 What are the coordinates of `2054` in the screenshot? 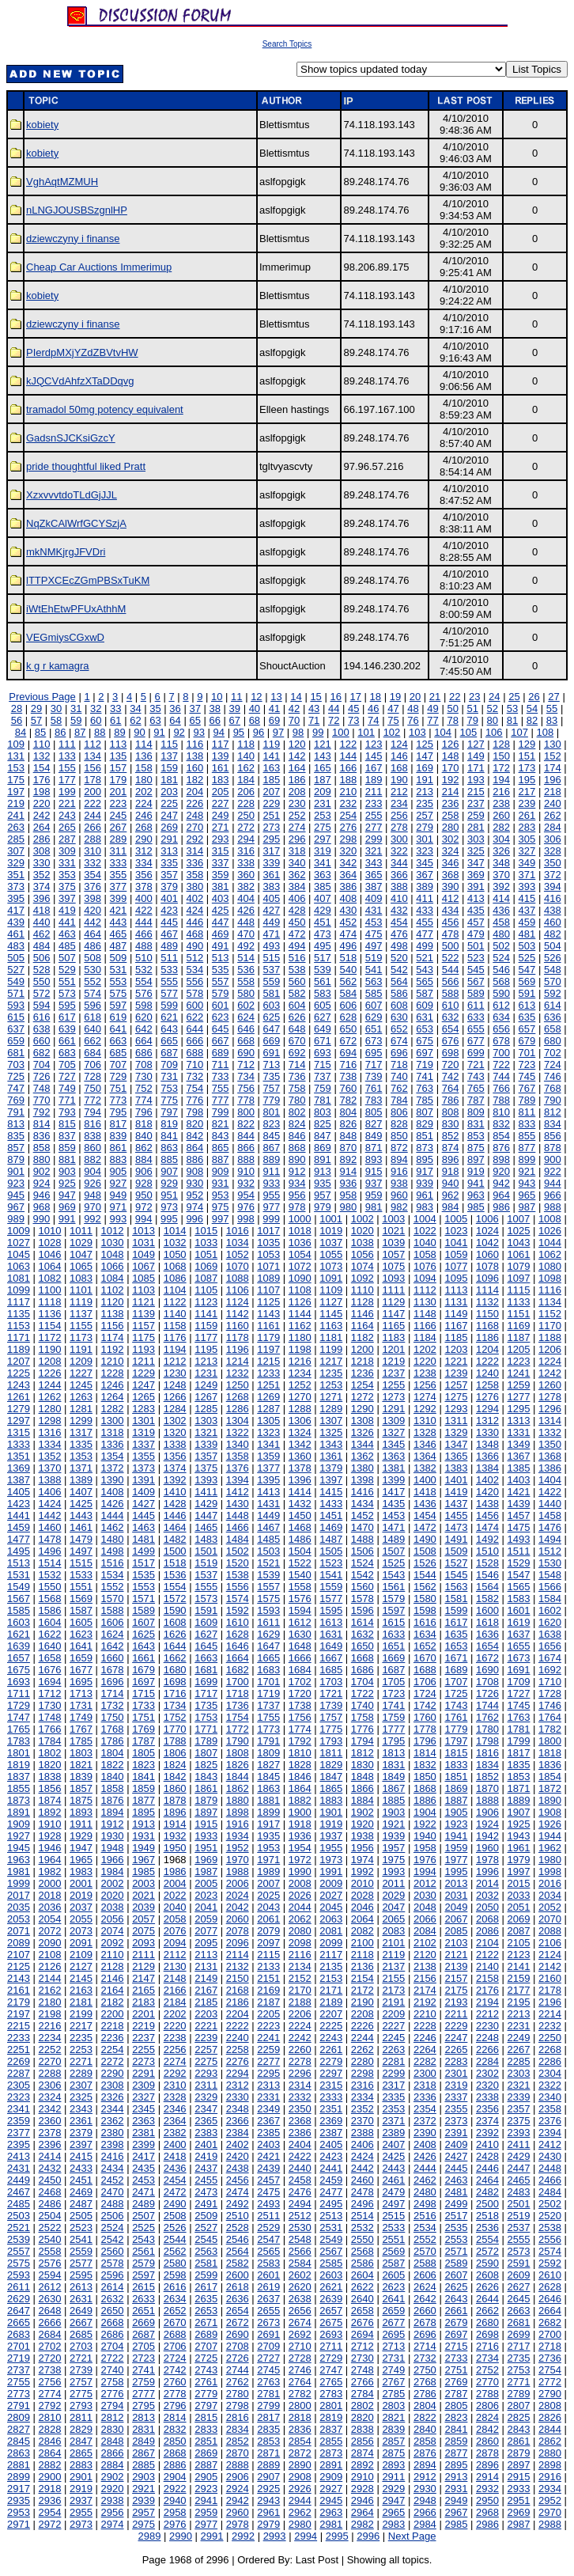 It's located at (50, 1919).